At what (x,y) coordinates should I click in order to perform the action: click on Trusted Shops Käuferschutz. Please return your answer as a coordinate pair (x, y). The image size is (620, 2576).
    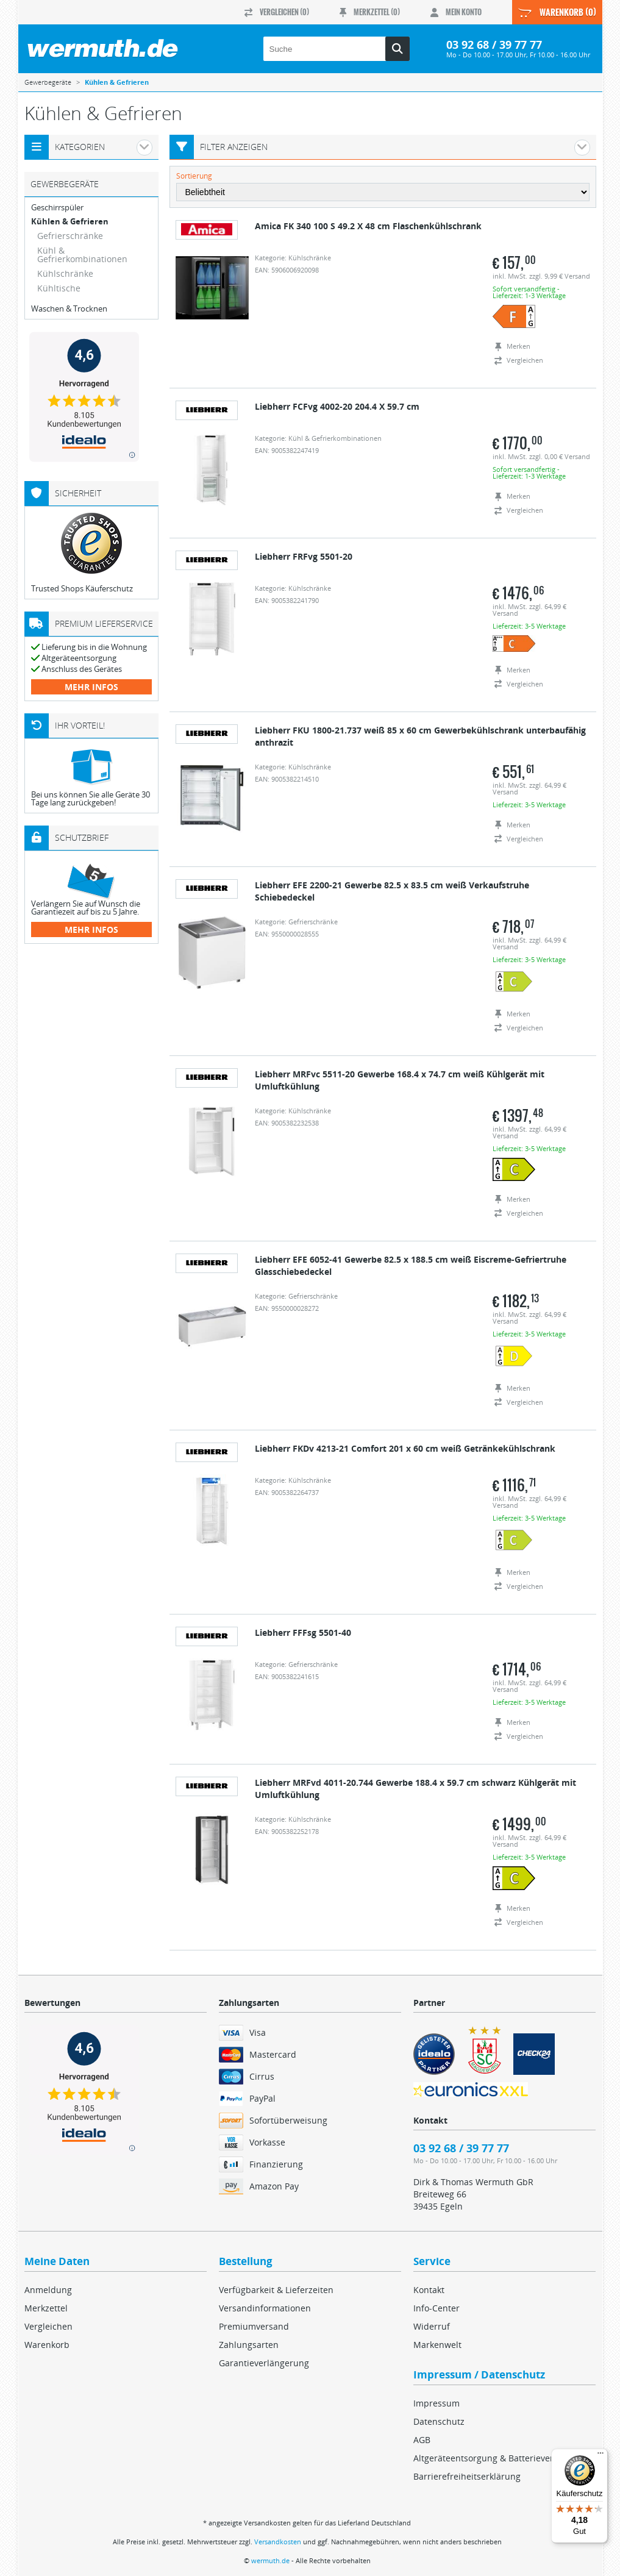
    Looking at the image, I should click on (82, 588).